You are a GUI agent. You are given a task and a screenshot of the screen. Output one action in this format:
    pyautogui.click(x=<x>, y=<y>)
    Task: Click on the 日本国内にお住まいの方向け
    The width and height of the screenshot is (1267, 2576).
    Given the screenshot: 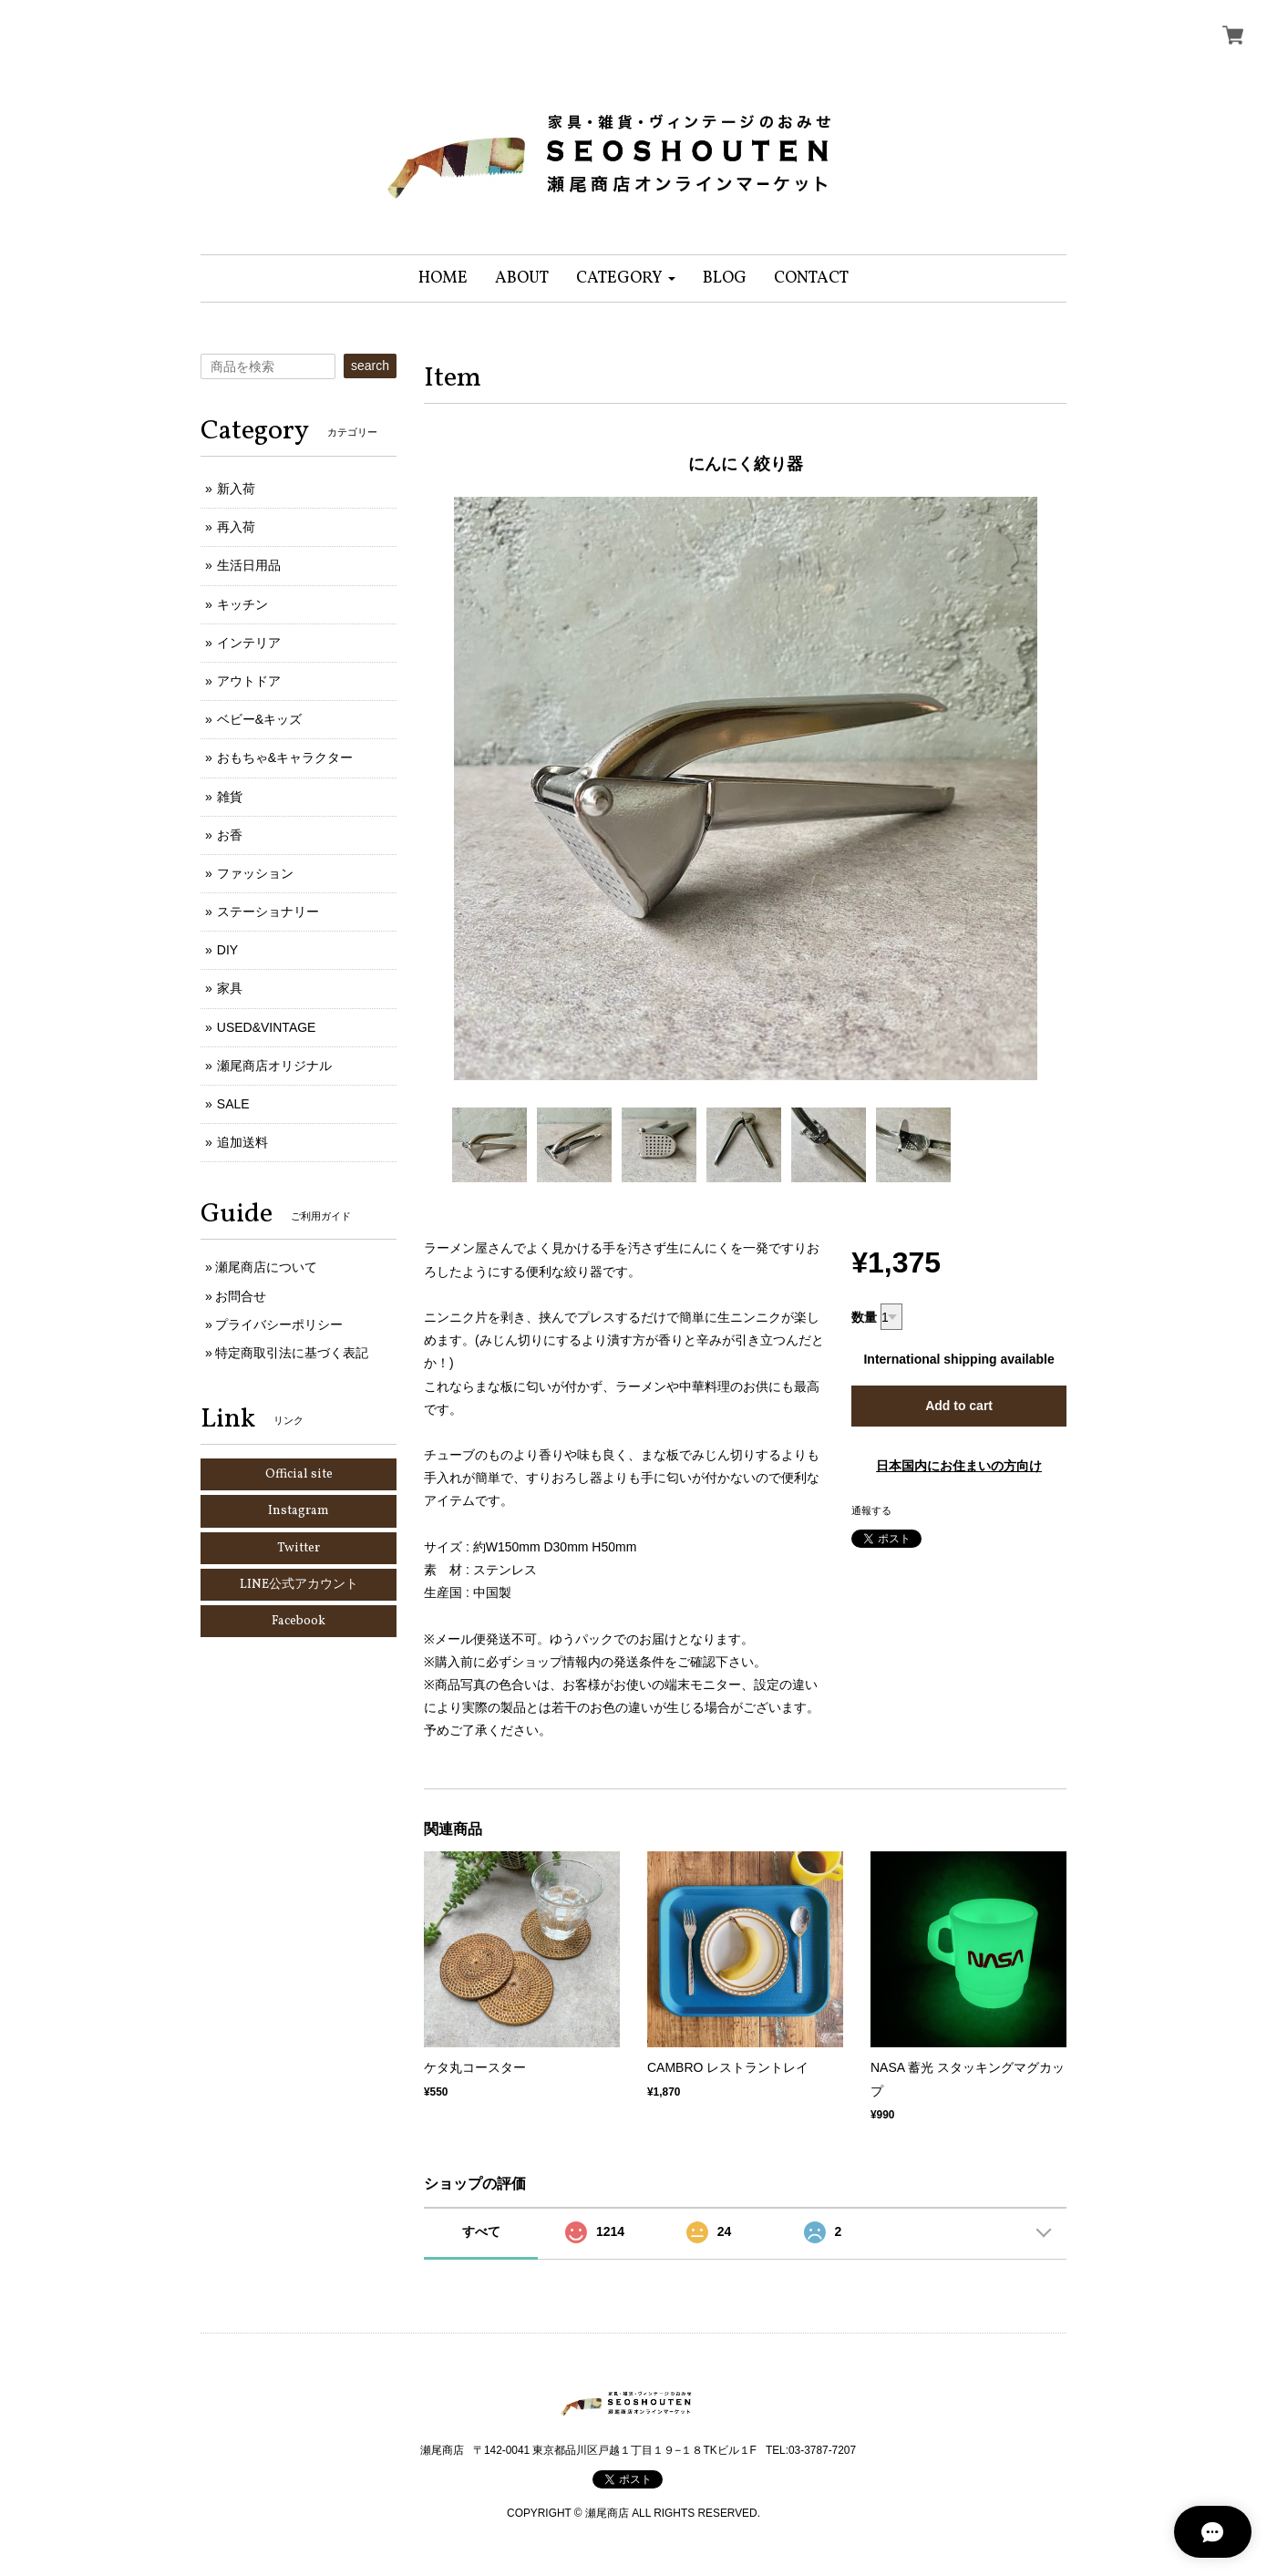 What is the action you would take?
    pyautogui.click(x=959, y=1465)
    